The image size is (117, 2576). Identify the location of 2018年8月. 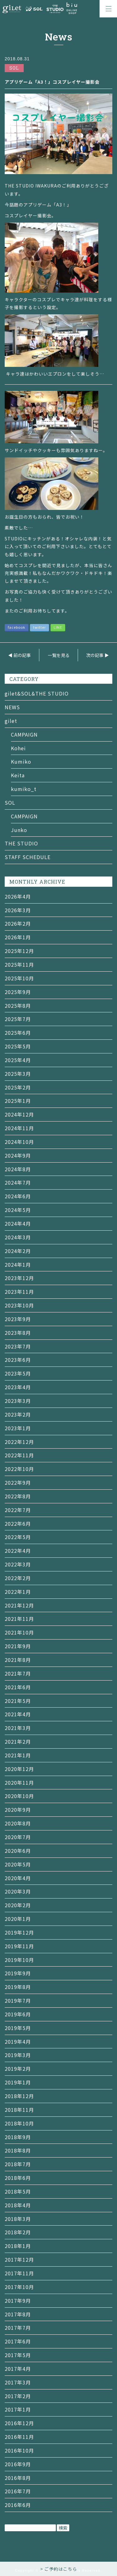
(18, 2150).